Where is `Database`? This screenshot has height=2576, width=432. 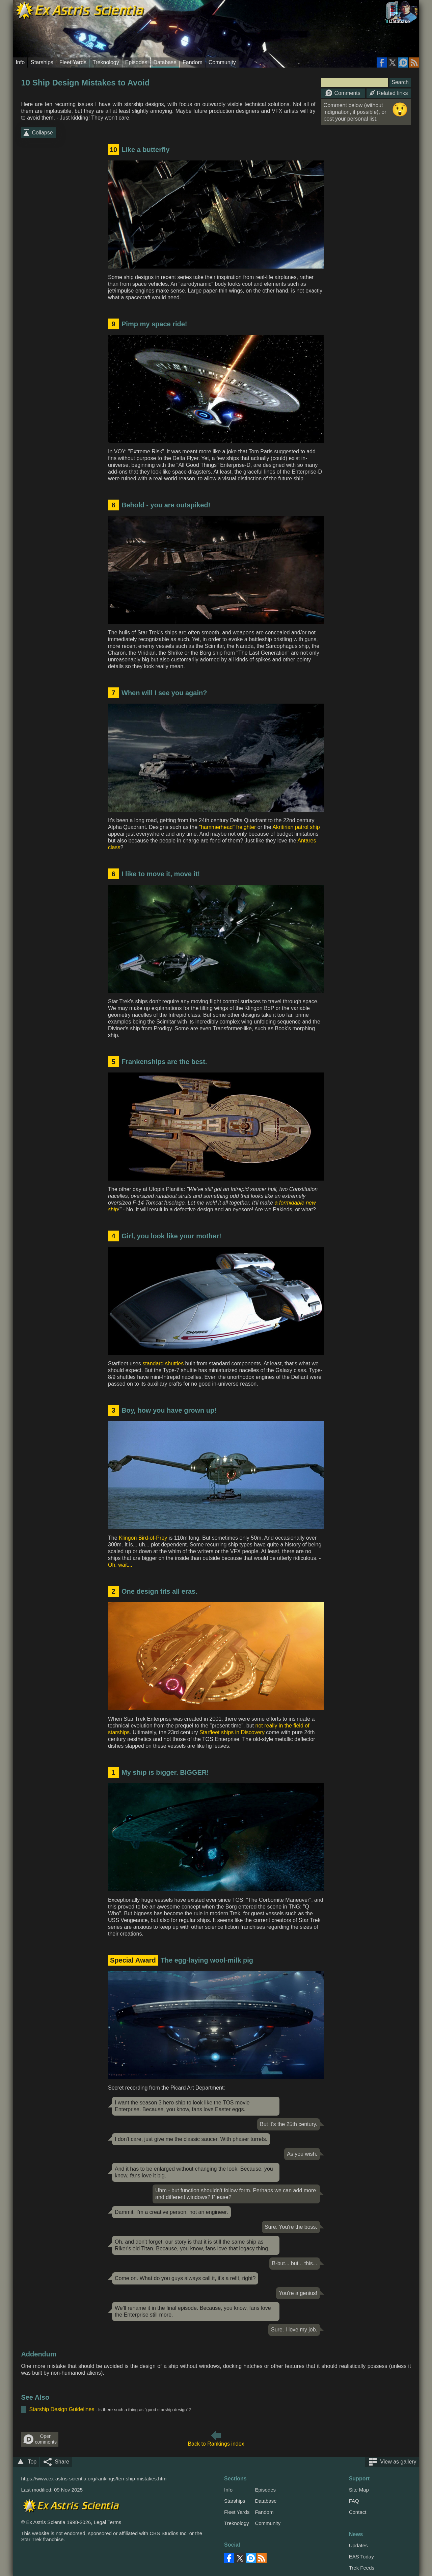 Database is located at coordinates (165, 62).